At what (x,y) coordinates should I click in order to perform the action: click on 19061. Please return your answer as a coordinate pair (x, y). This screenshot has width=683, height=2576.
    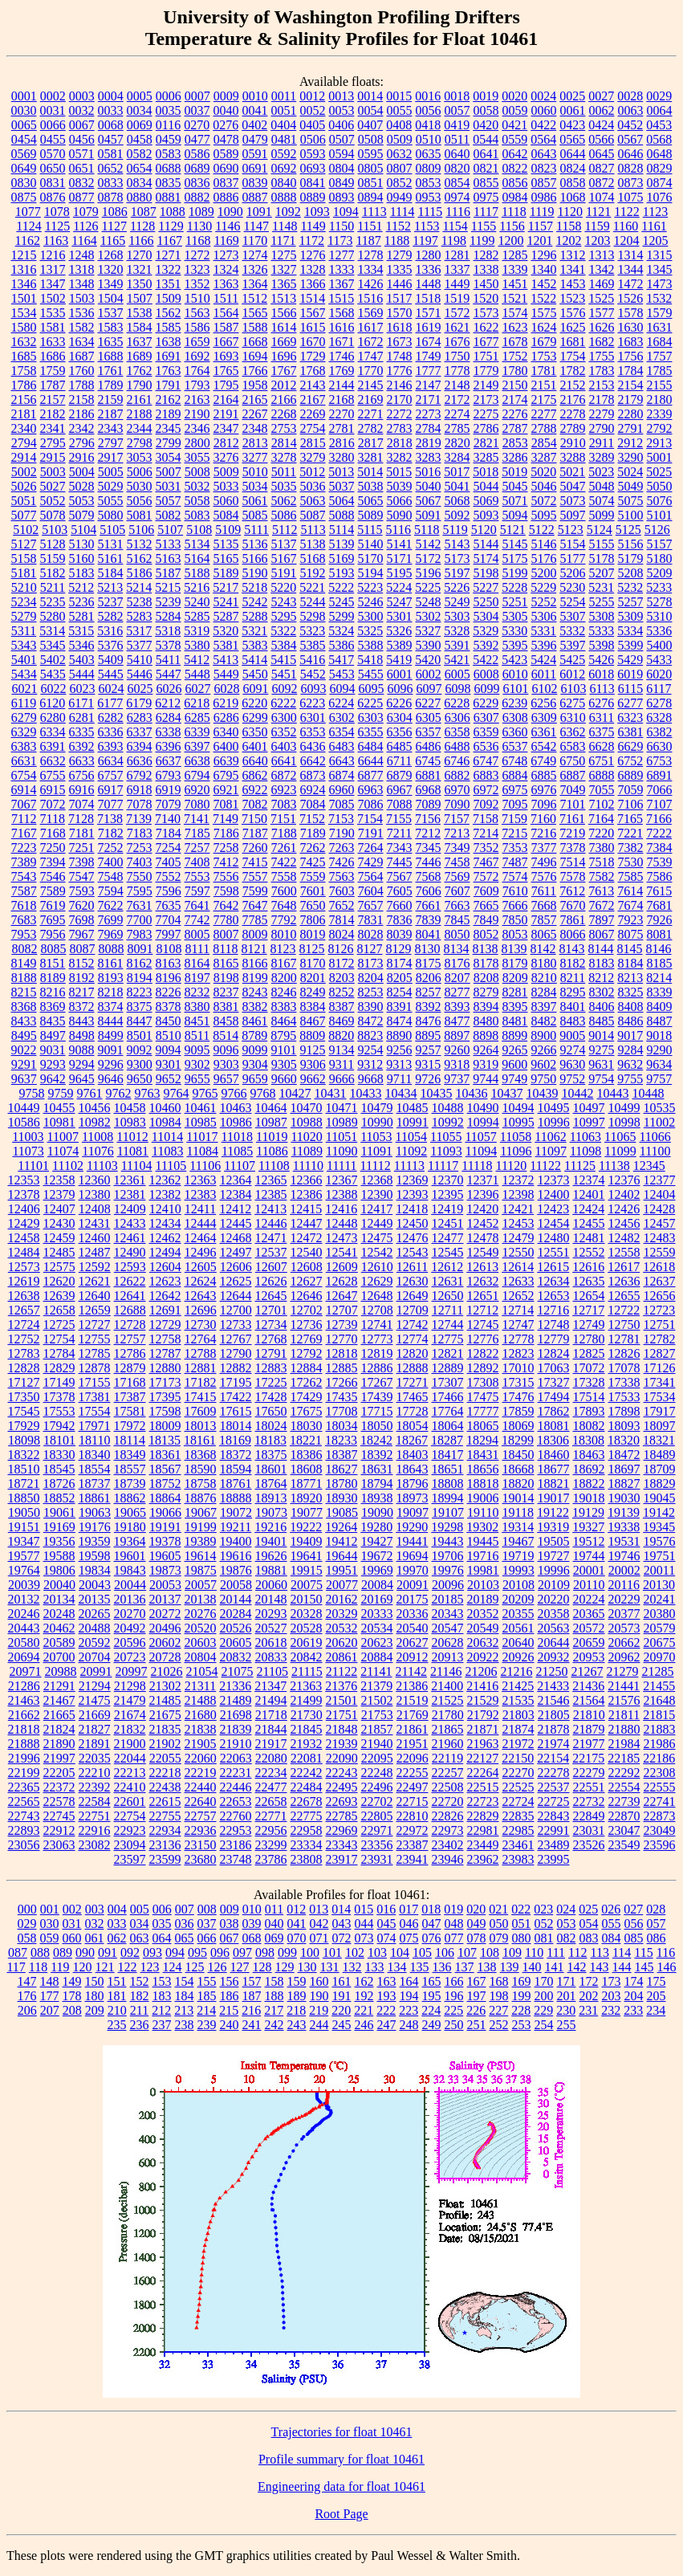
    Looking at the image, I should click on (59, 1512).